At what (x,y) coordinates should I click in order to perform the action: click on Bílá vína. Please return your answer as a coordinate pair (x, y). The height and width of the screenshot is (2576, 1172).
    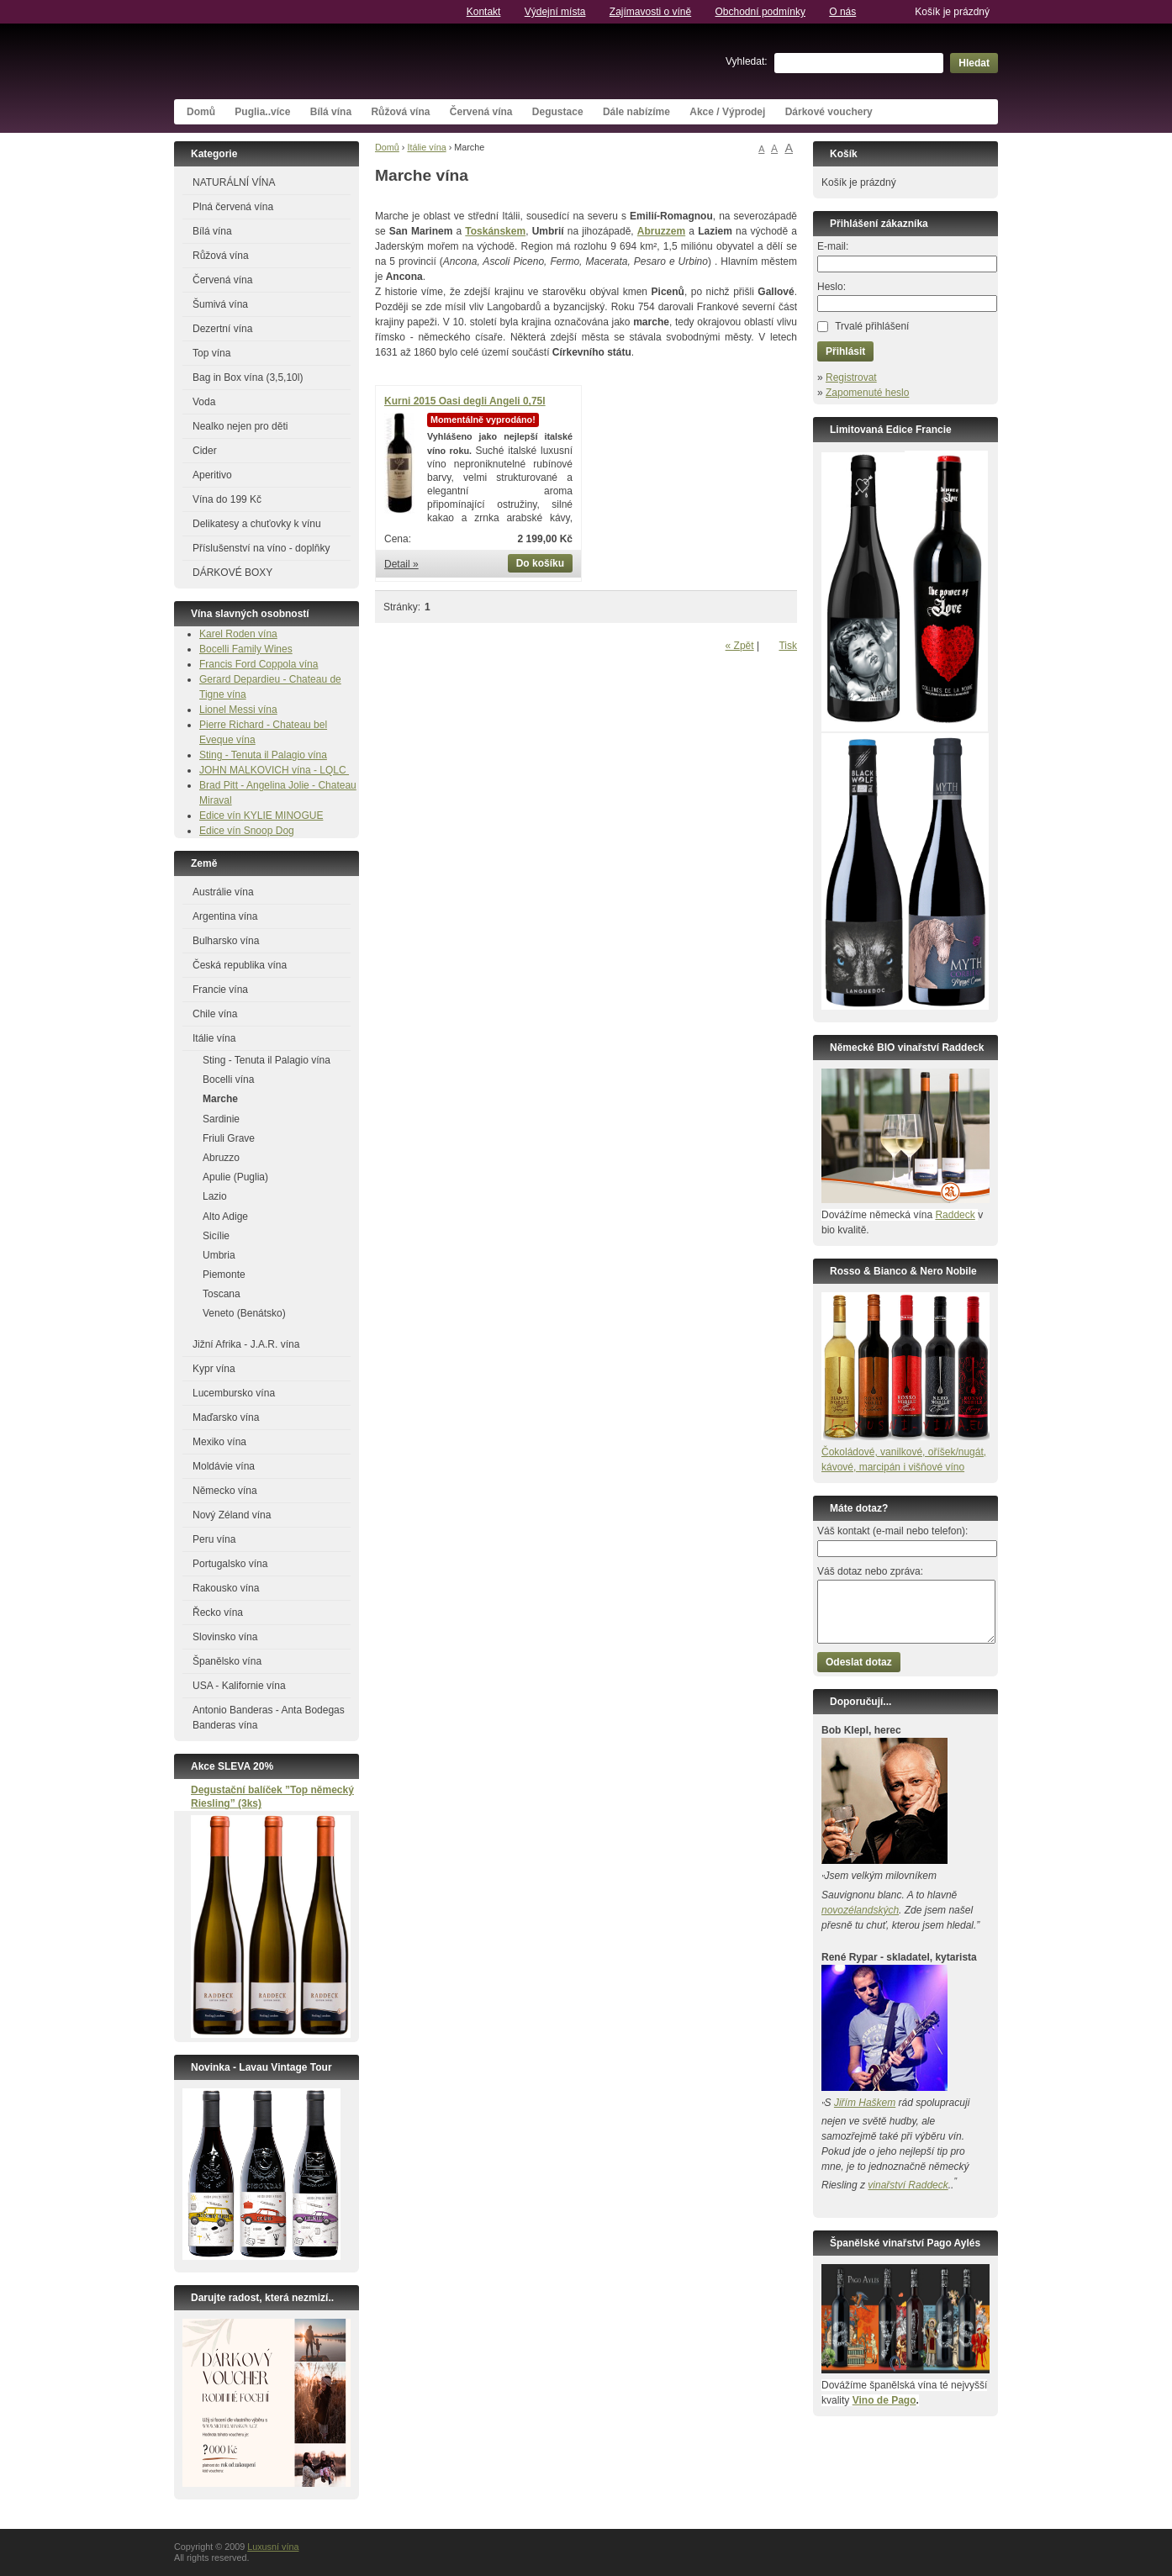
    Looking at the image, I should click on (330, 112).